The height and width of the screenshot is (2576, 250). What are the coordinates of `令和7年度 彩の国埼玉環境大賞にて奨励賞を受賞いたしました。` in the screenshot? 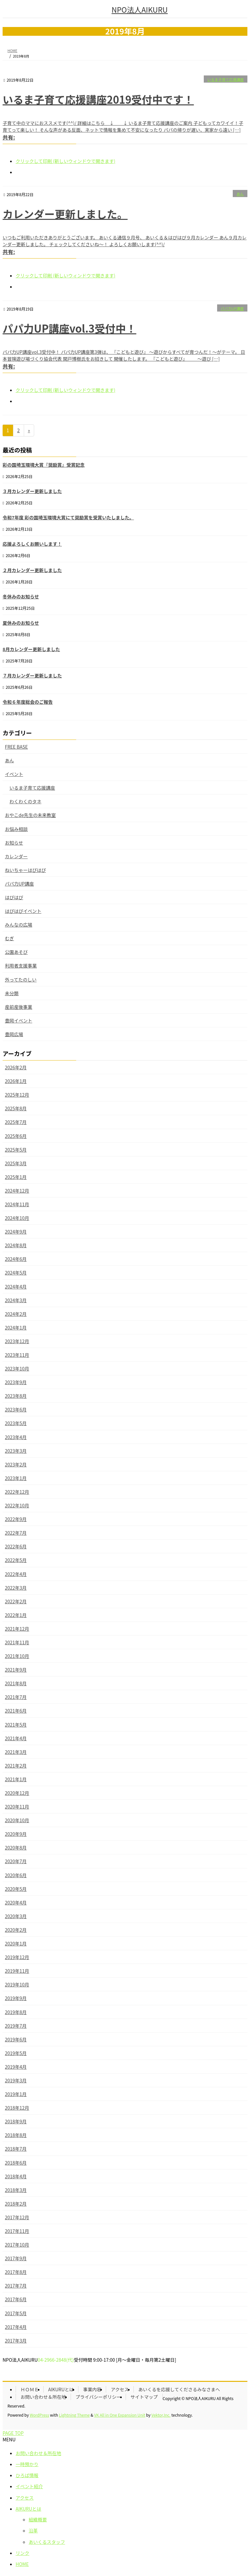 It's located at (68, 517).